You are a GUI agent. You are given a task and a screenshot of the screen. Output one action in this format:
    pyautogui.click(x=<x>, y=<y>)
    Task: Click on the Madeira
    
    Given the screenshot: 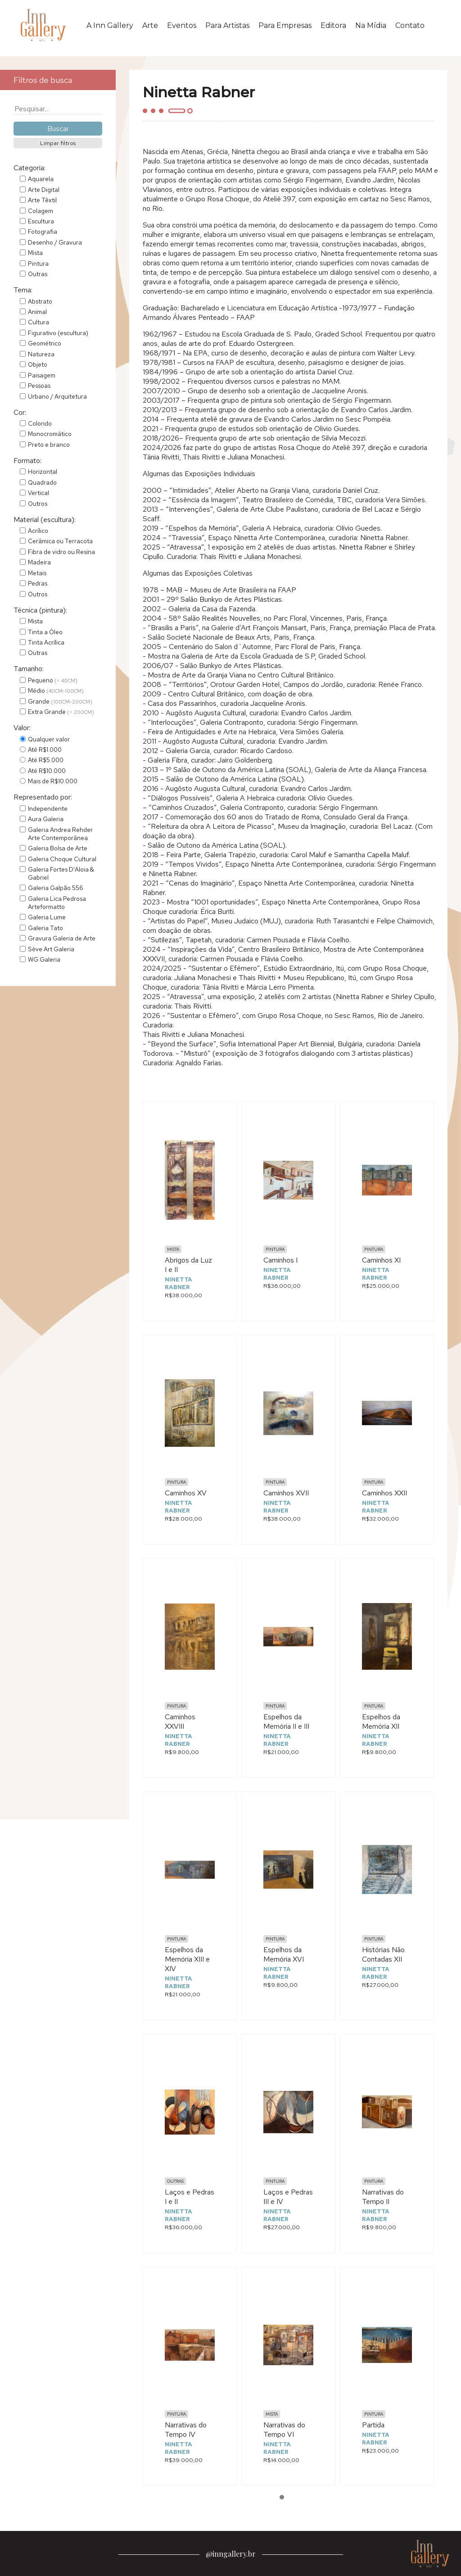 What is the action you would take?
    pyautogui.click(x=39, y=562)
    